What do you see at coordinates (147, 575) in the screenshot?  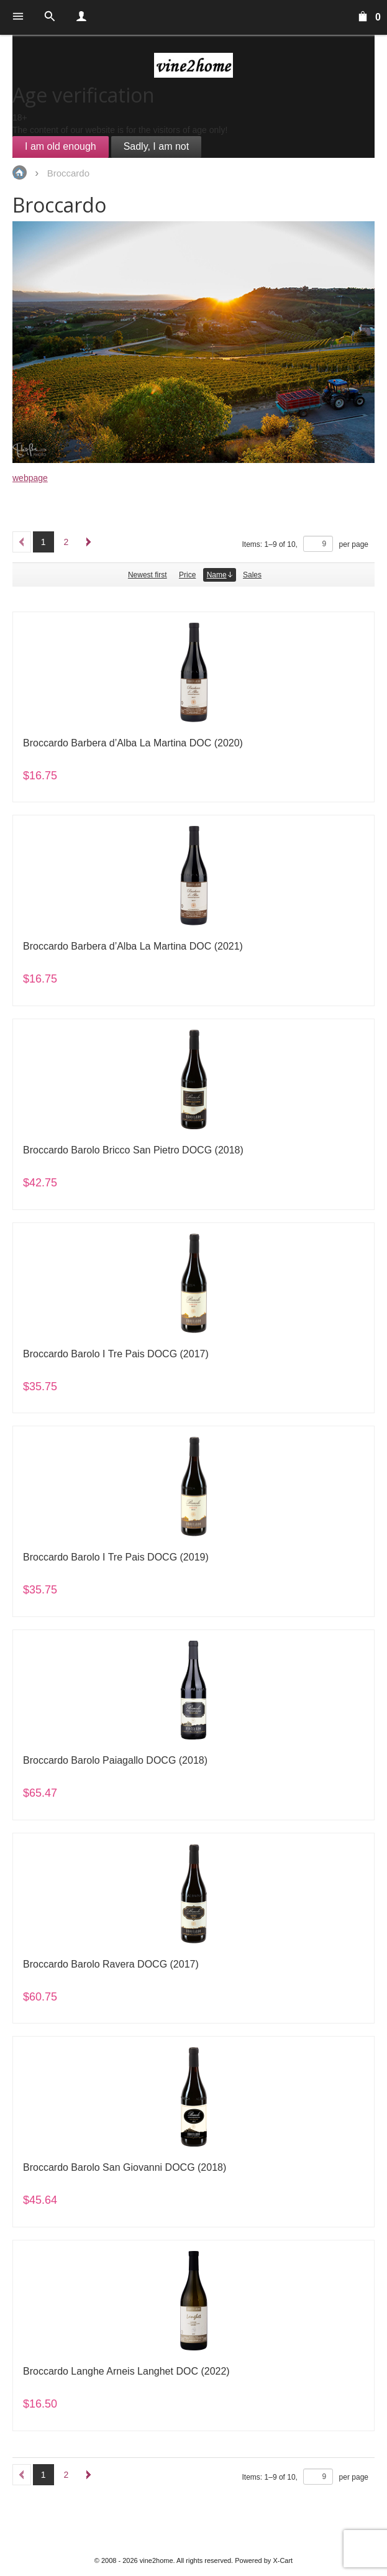 I see `Newest first` at bounding box center [147, 575].